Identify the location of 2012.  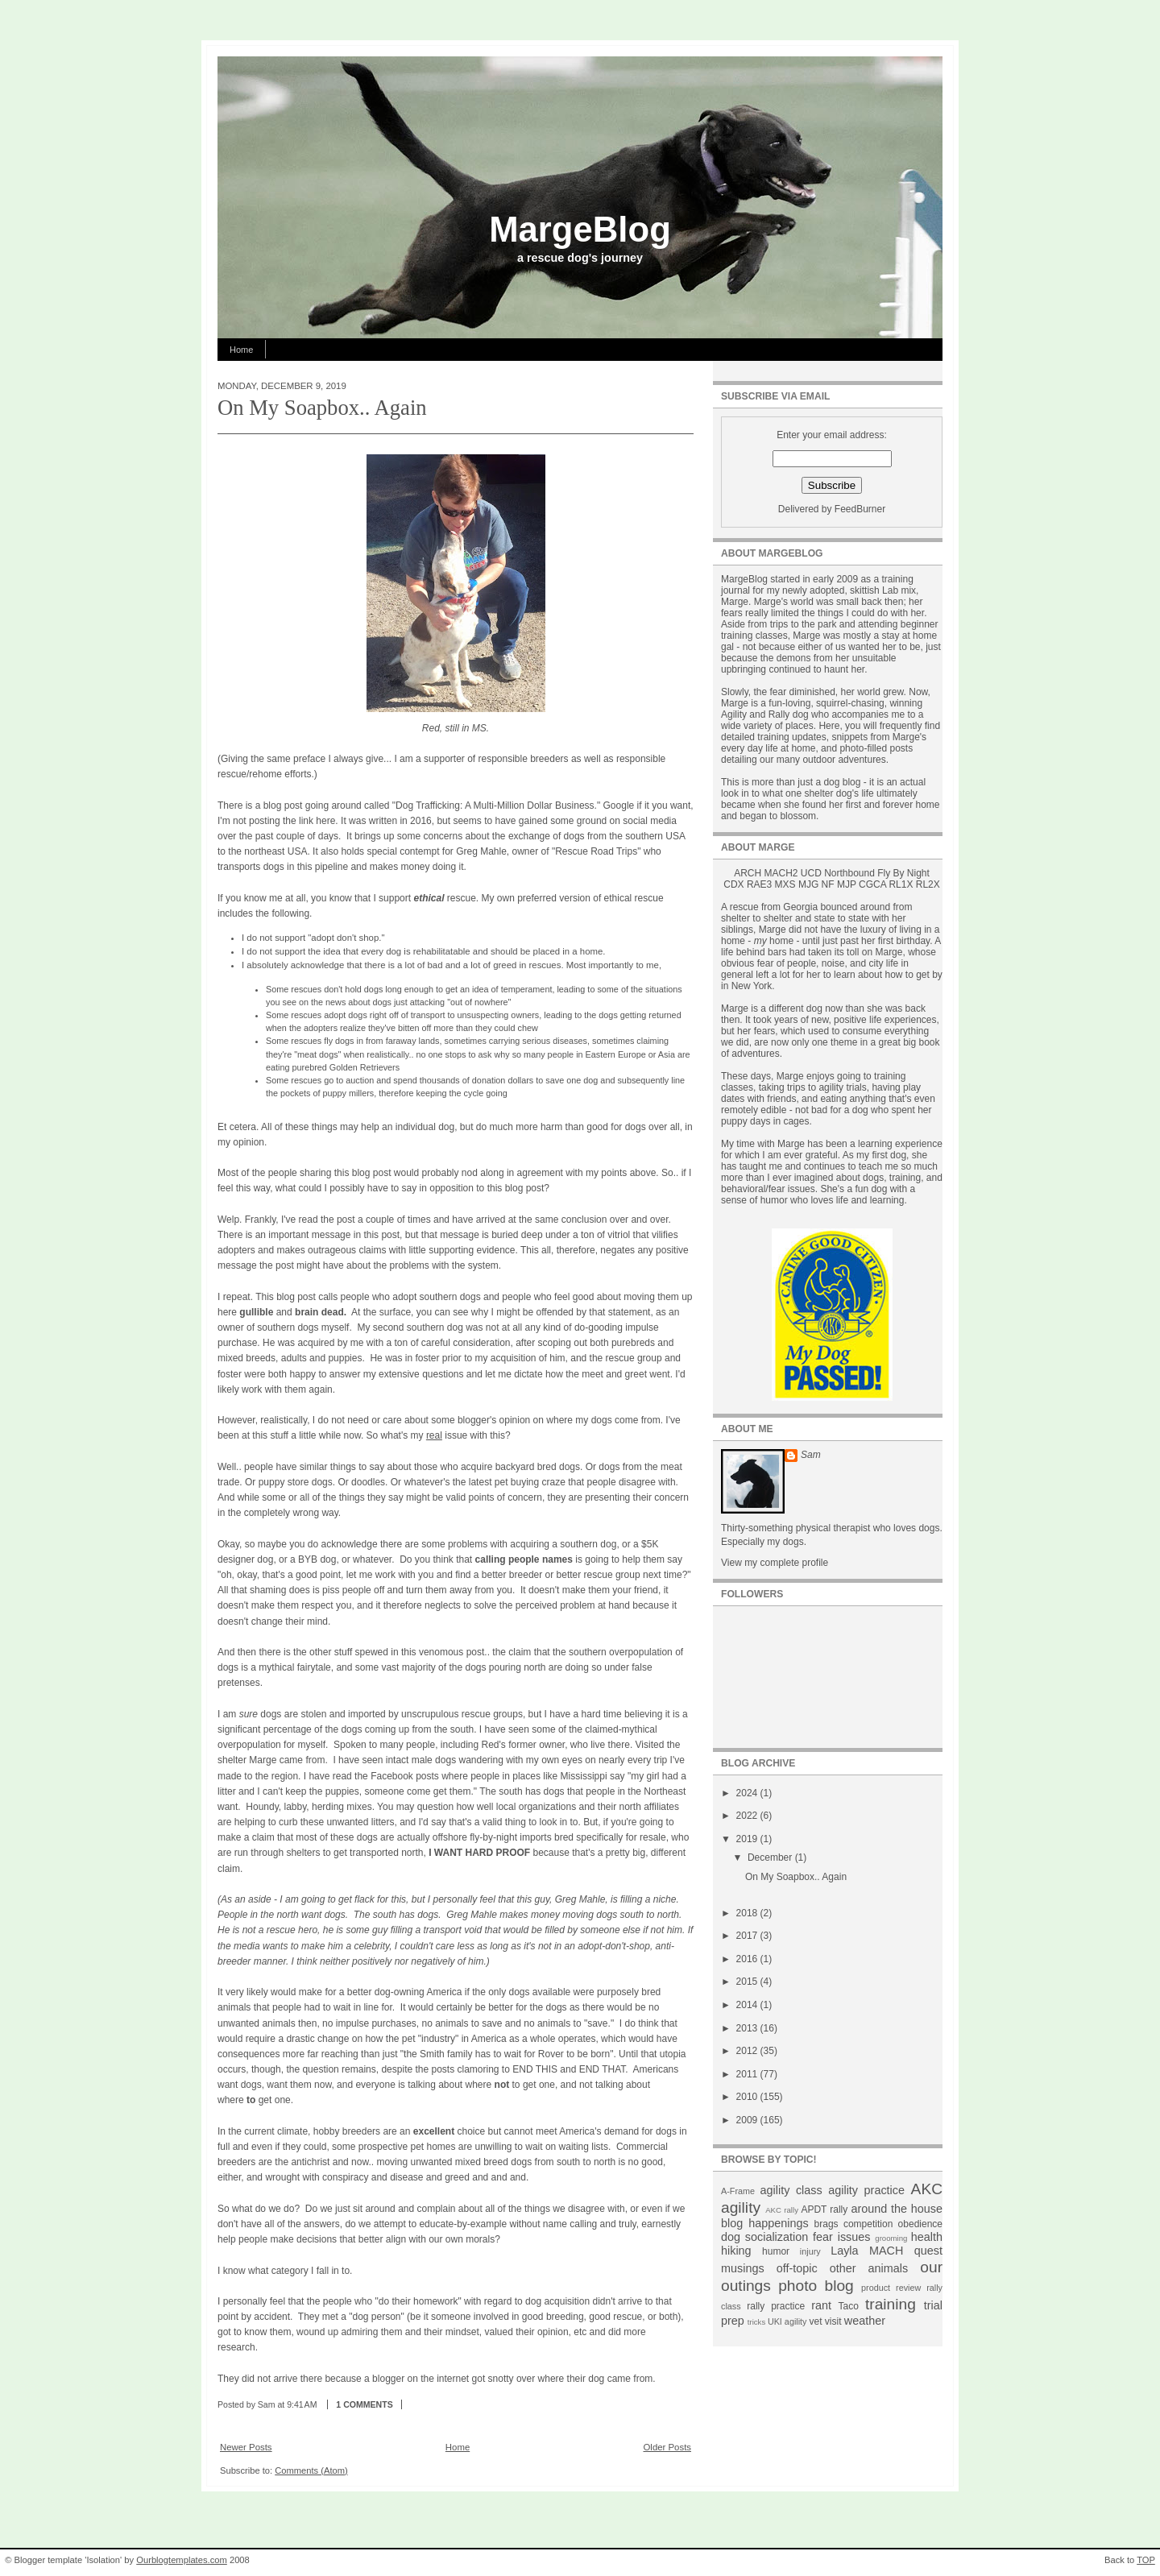
(748, 2050).